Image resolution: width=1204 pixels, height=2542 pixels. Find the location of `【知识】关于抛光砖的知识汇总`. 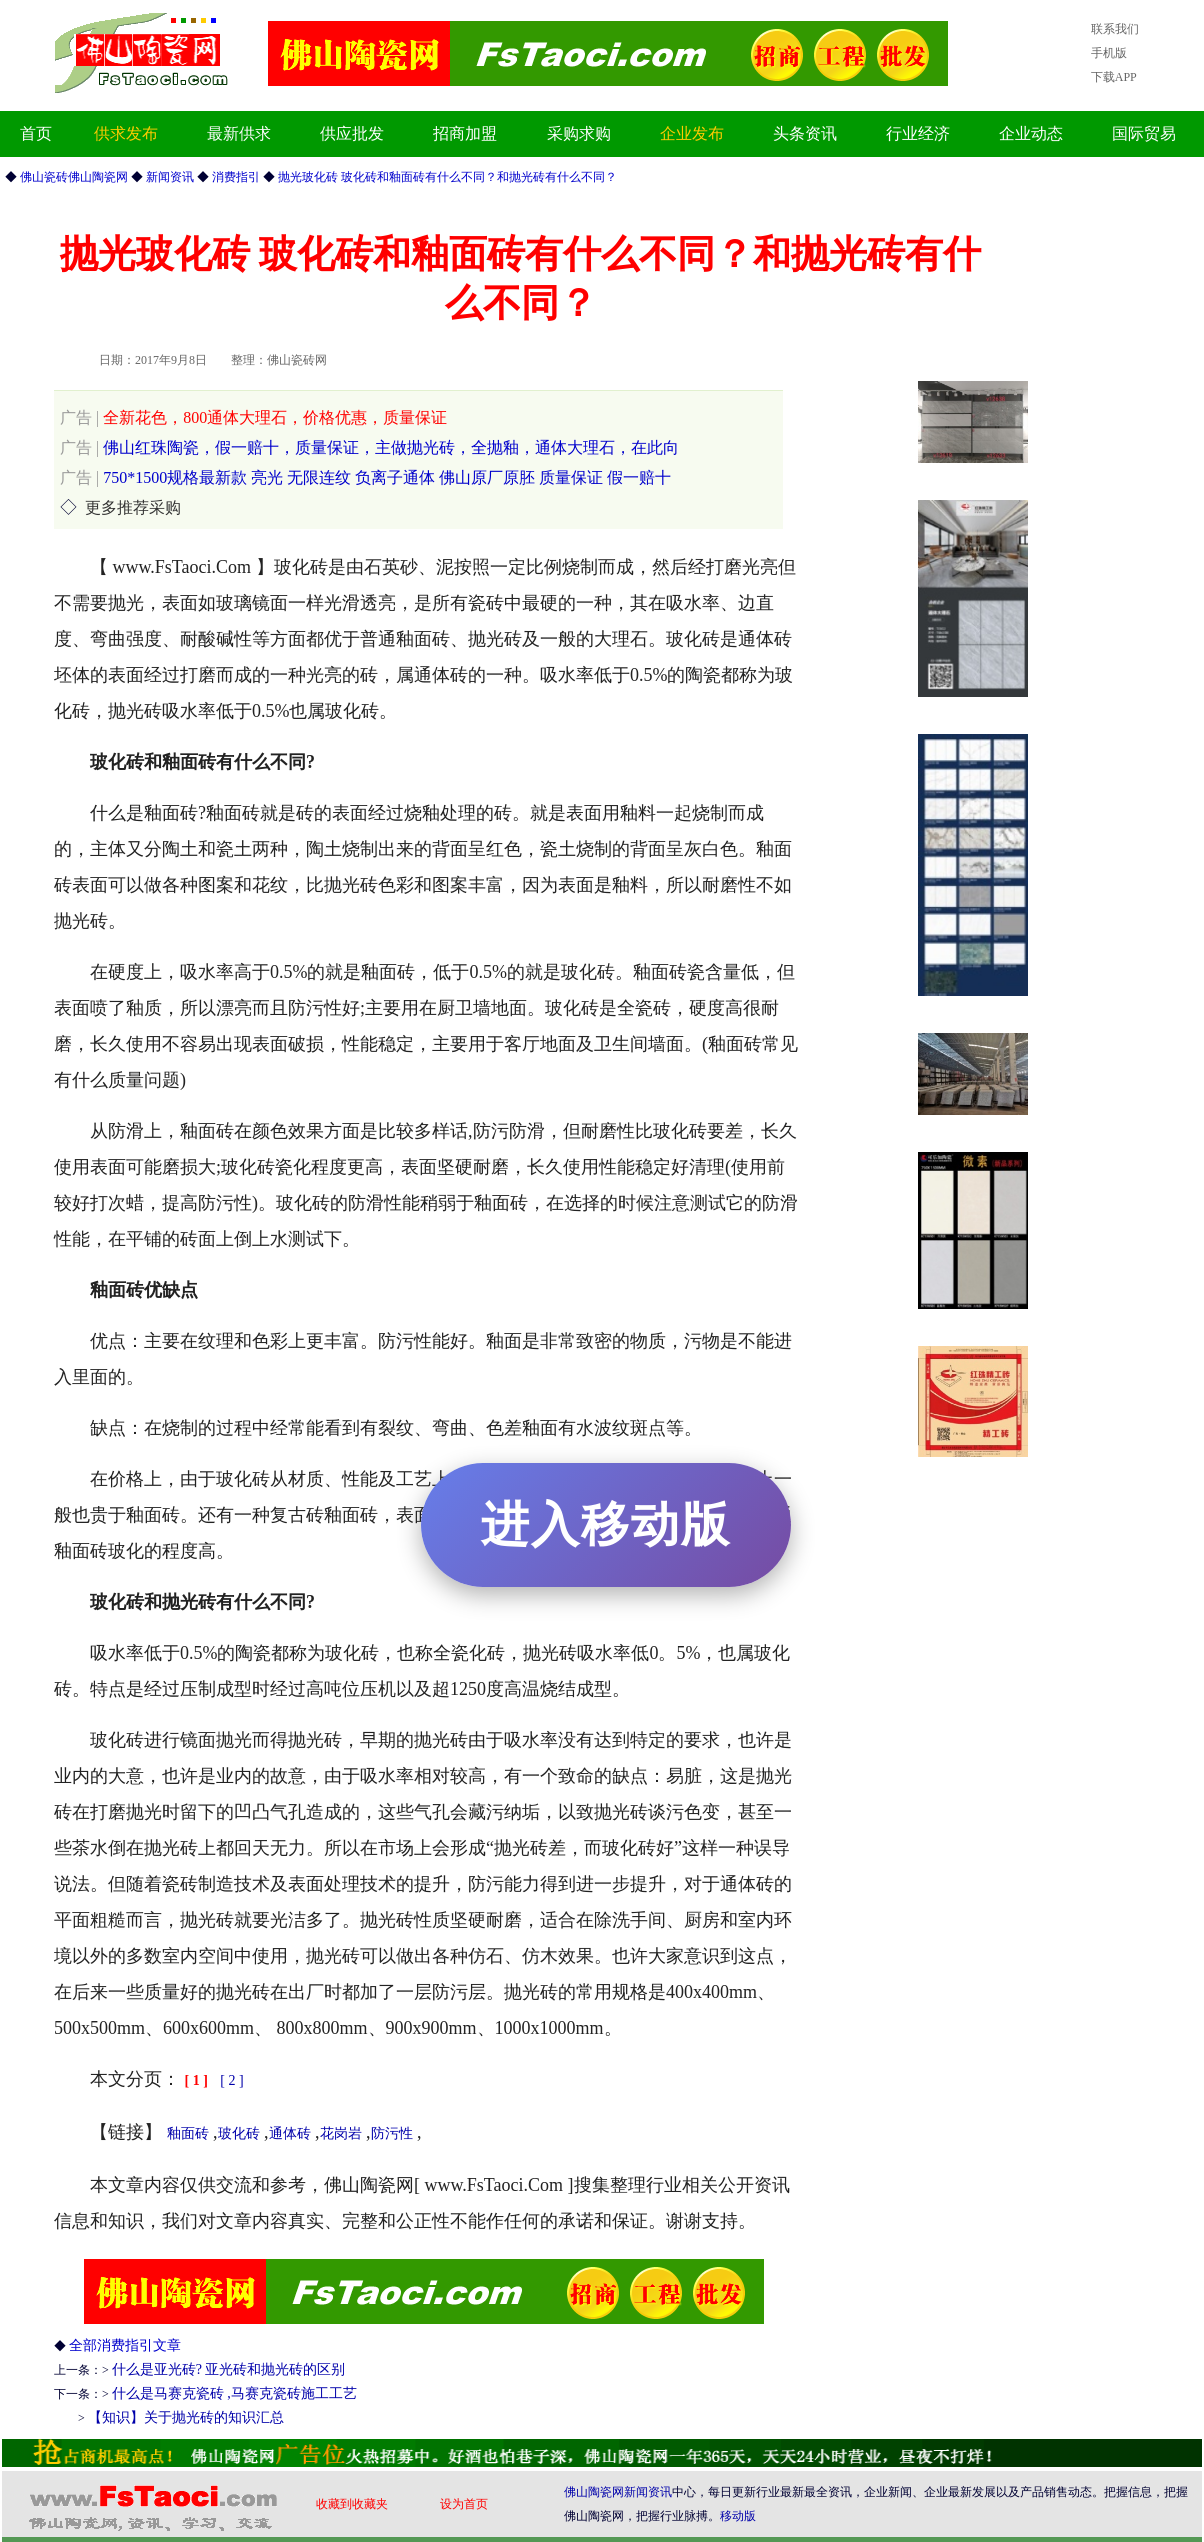

【知识】关于抛光砖的知识汇总 is located at coordinates (186, 2417).